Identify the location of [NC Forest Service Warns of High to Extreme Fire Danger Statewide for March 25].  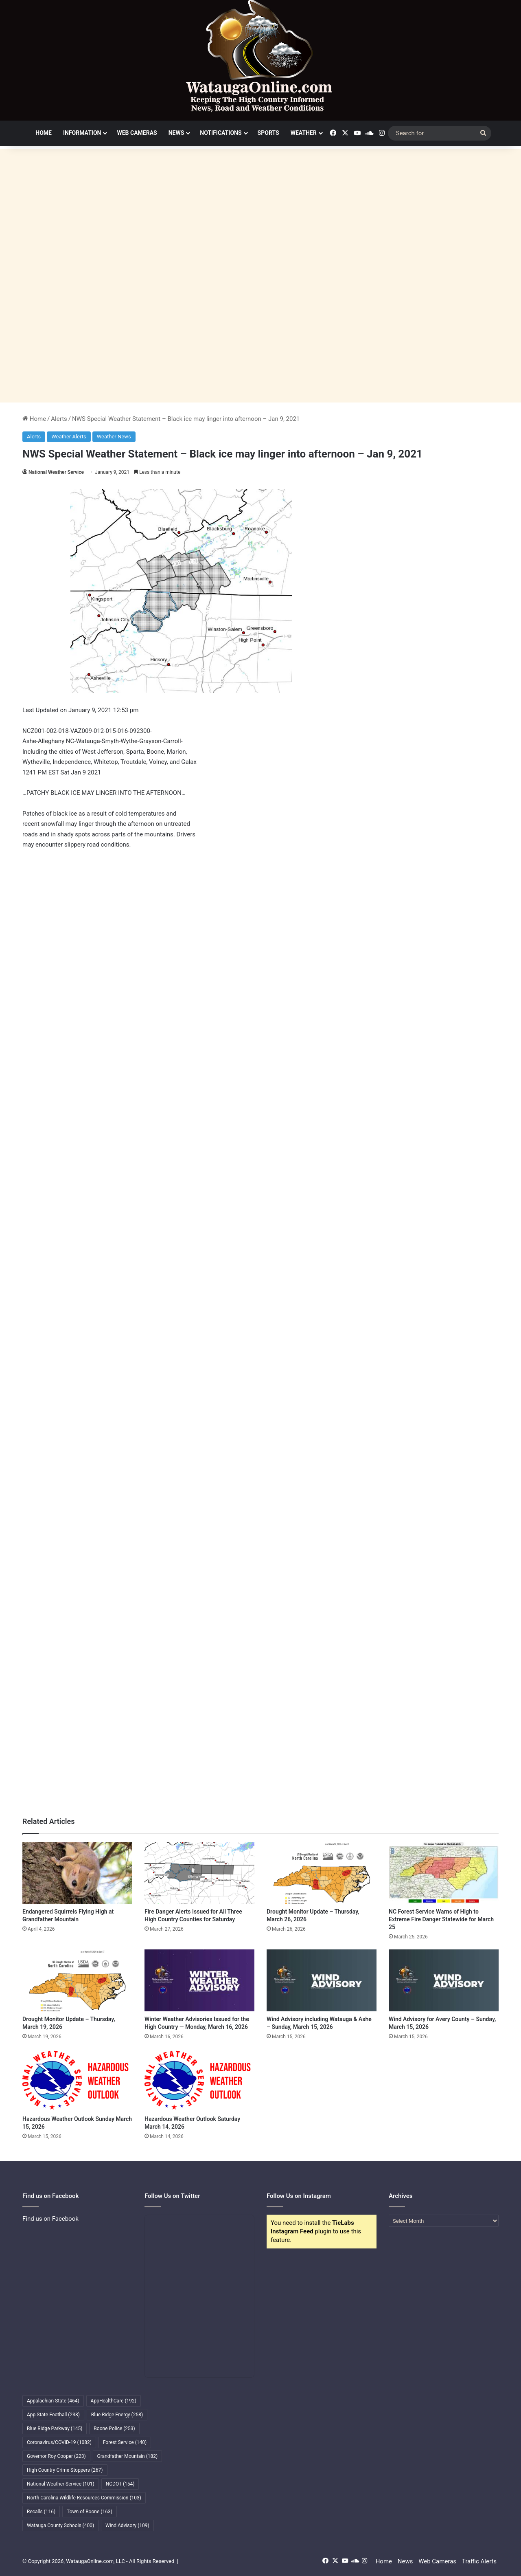
(444, 1873).